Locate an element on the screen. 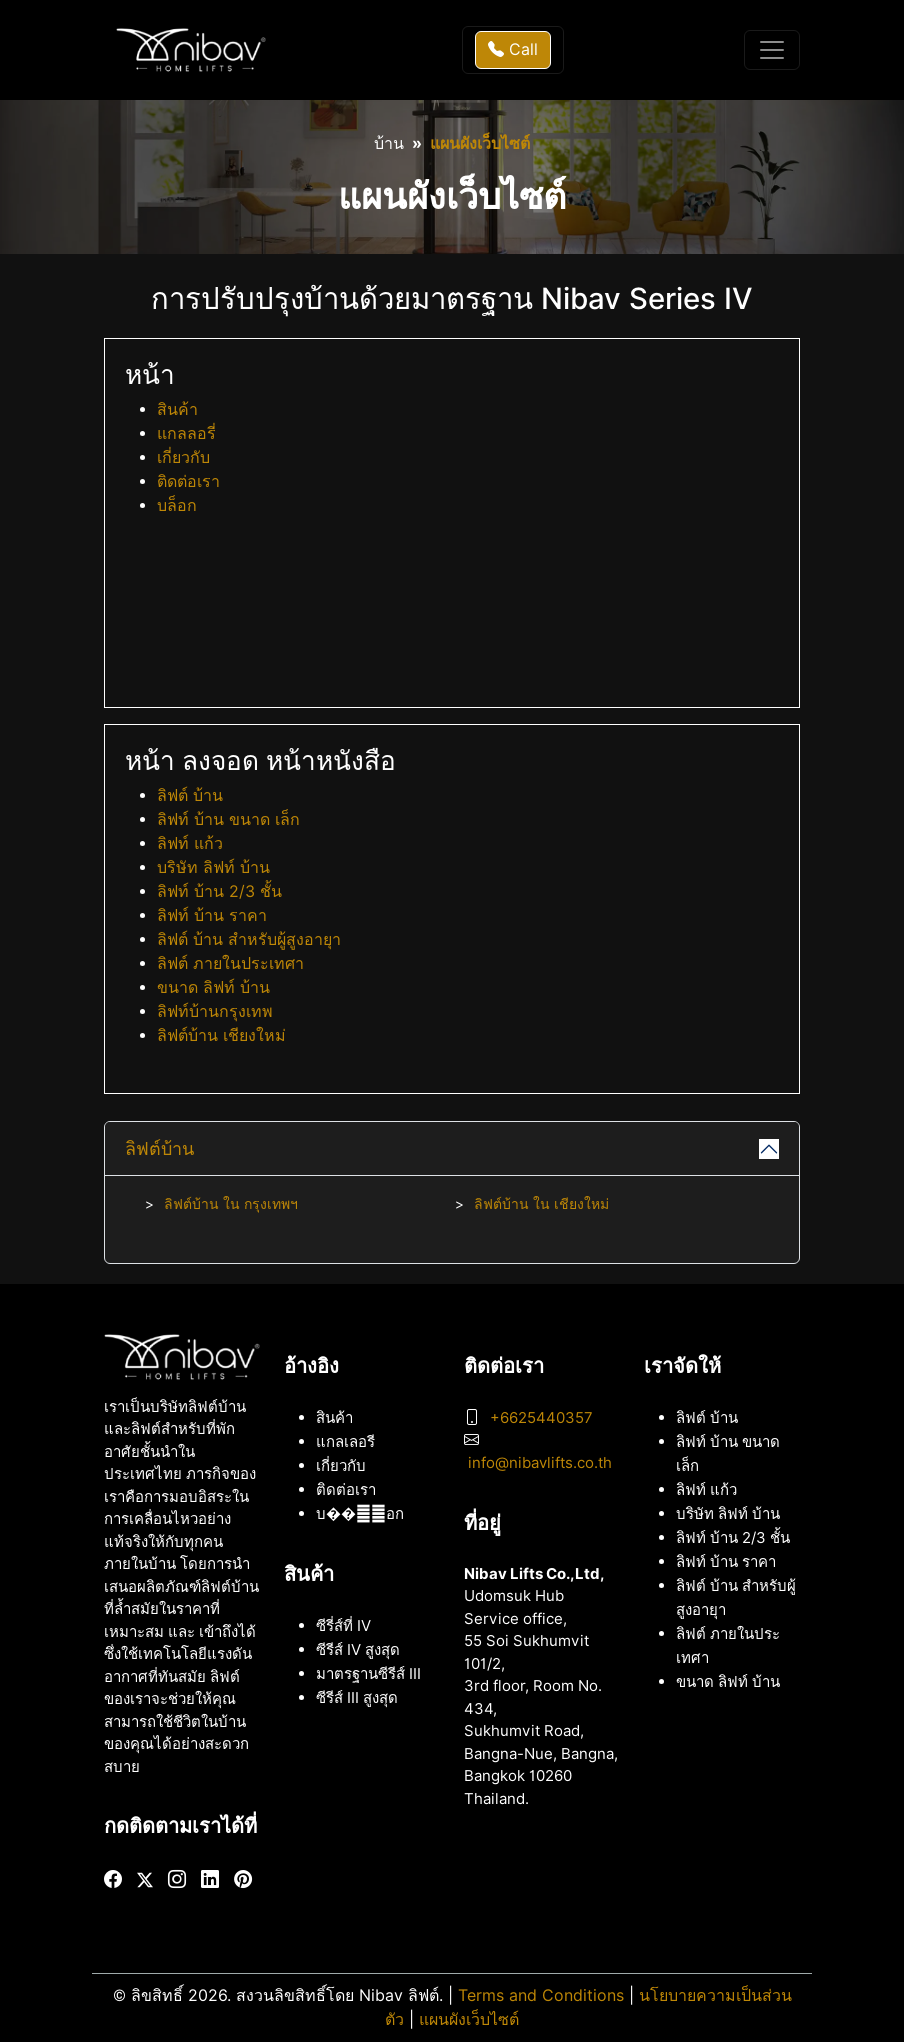  [Toggle navigation] is located at coordinates (772, 50).